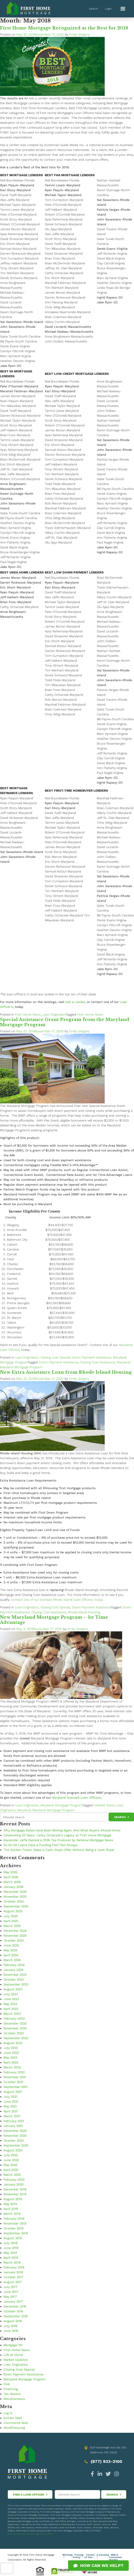 The width and height of the screenshot is (134, 2576). I want to click on November 2019, so click(14, 2194).